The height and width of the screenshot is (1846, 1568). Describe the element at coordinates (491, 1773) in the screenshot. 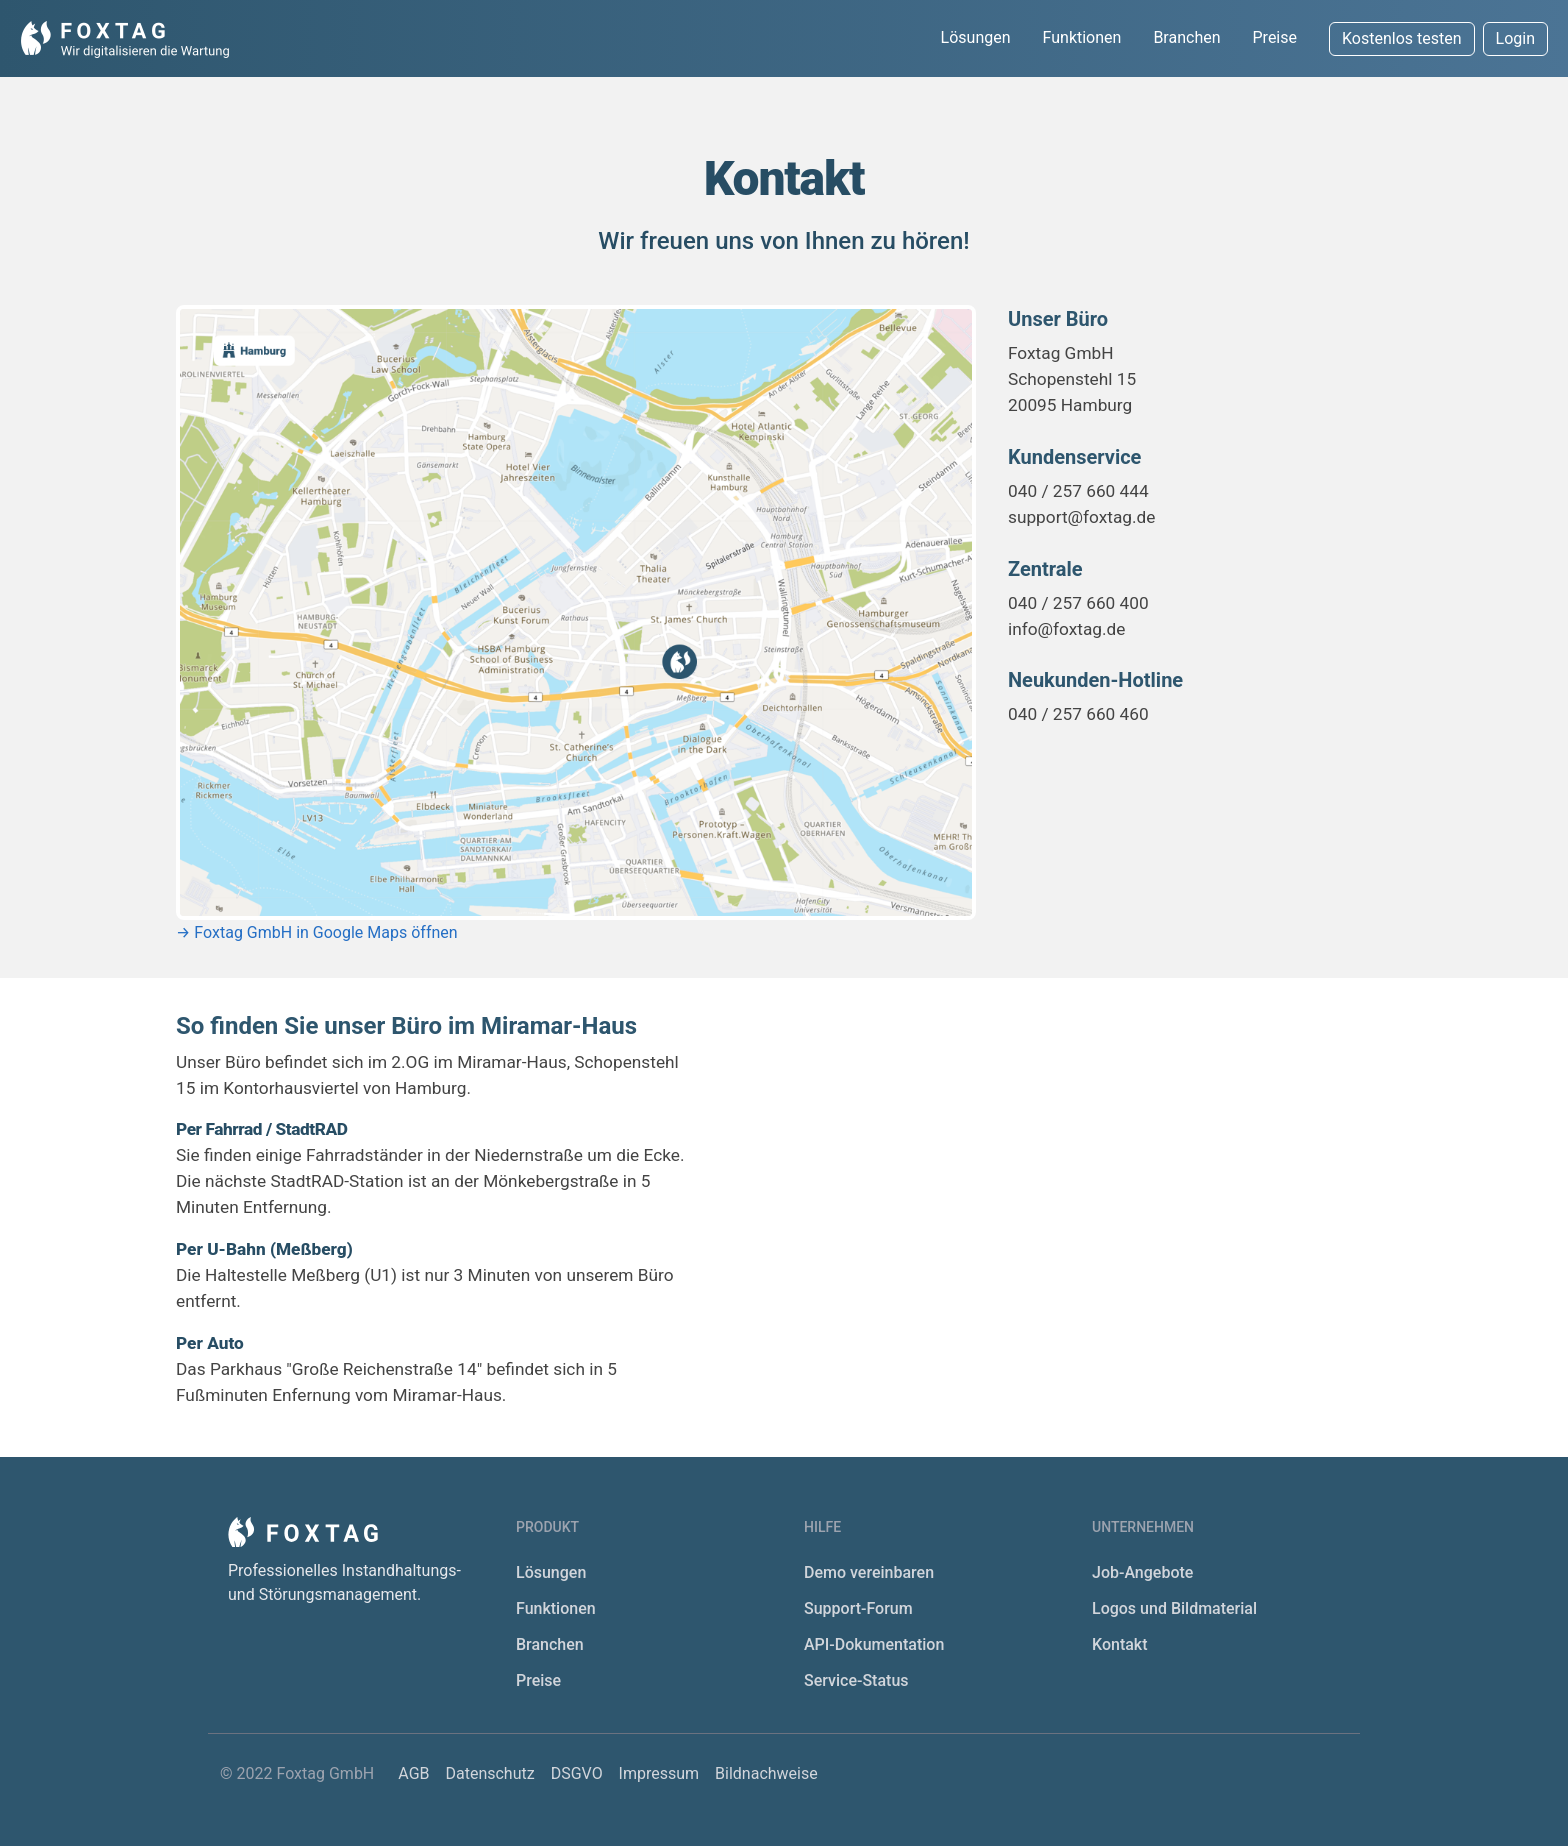

I see `Datenschutz` at that location.